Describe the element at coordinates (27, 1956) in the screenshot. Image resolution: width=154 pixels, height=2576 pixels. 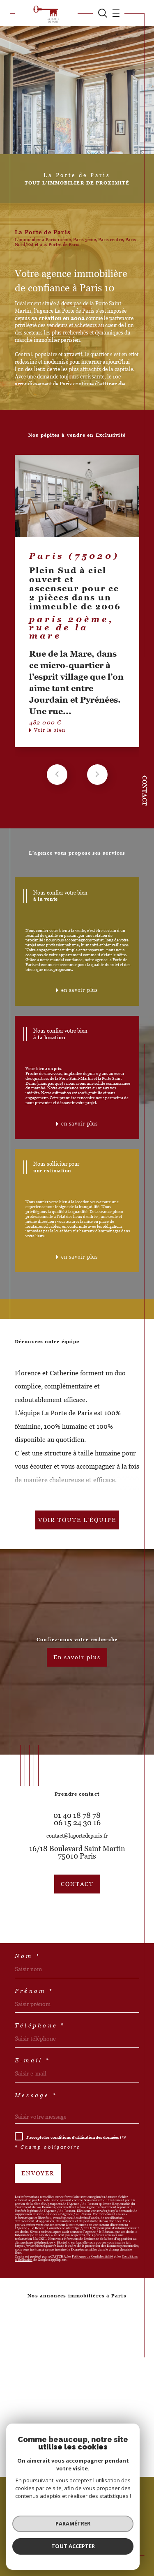
I see `Nom *` at that location.